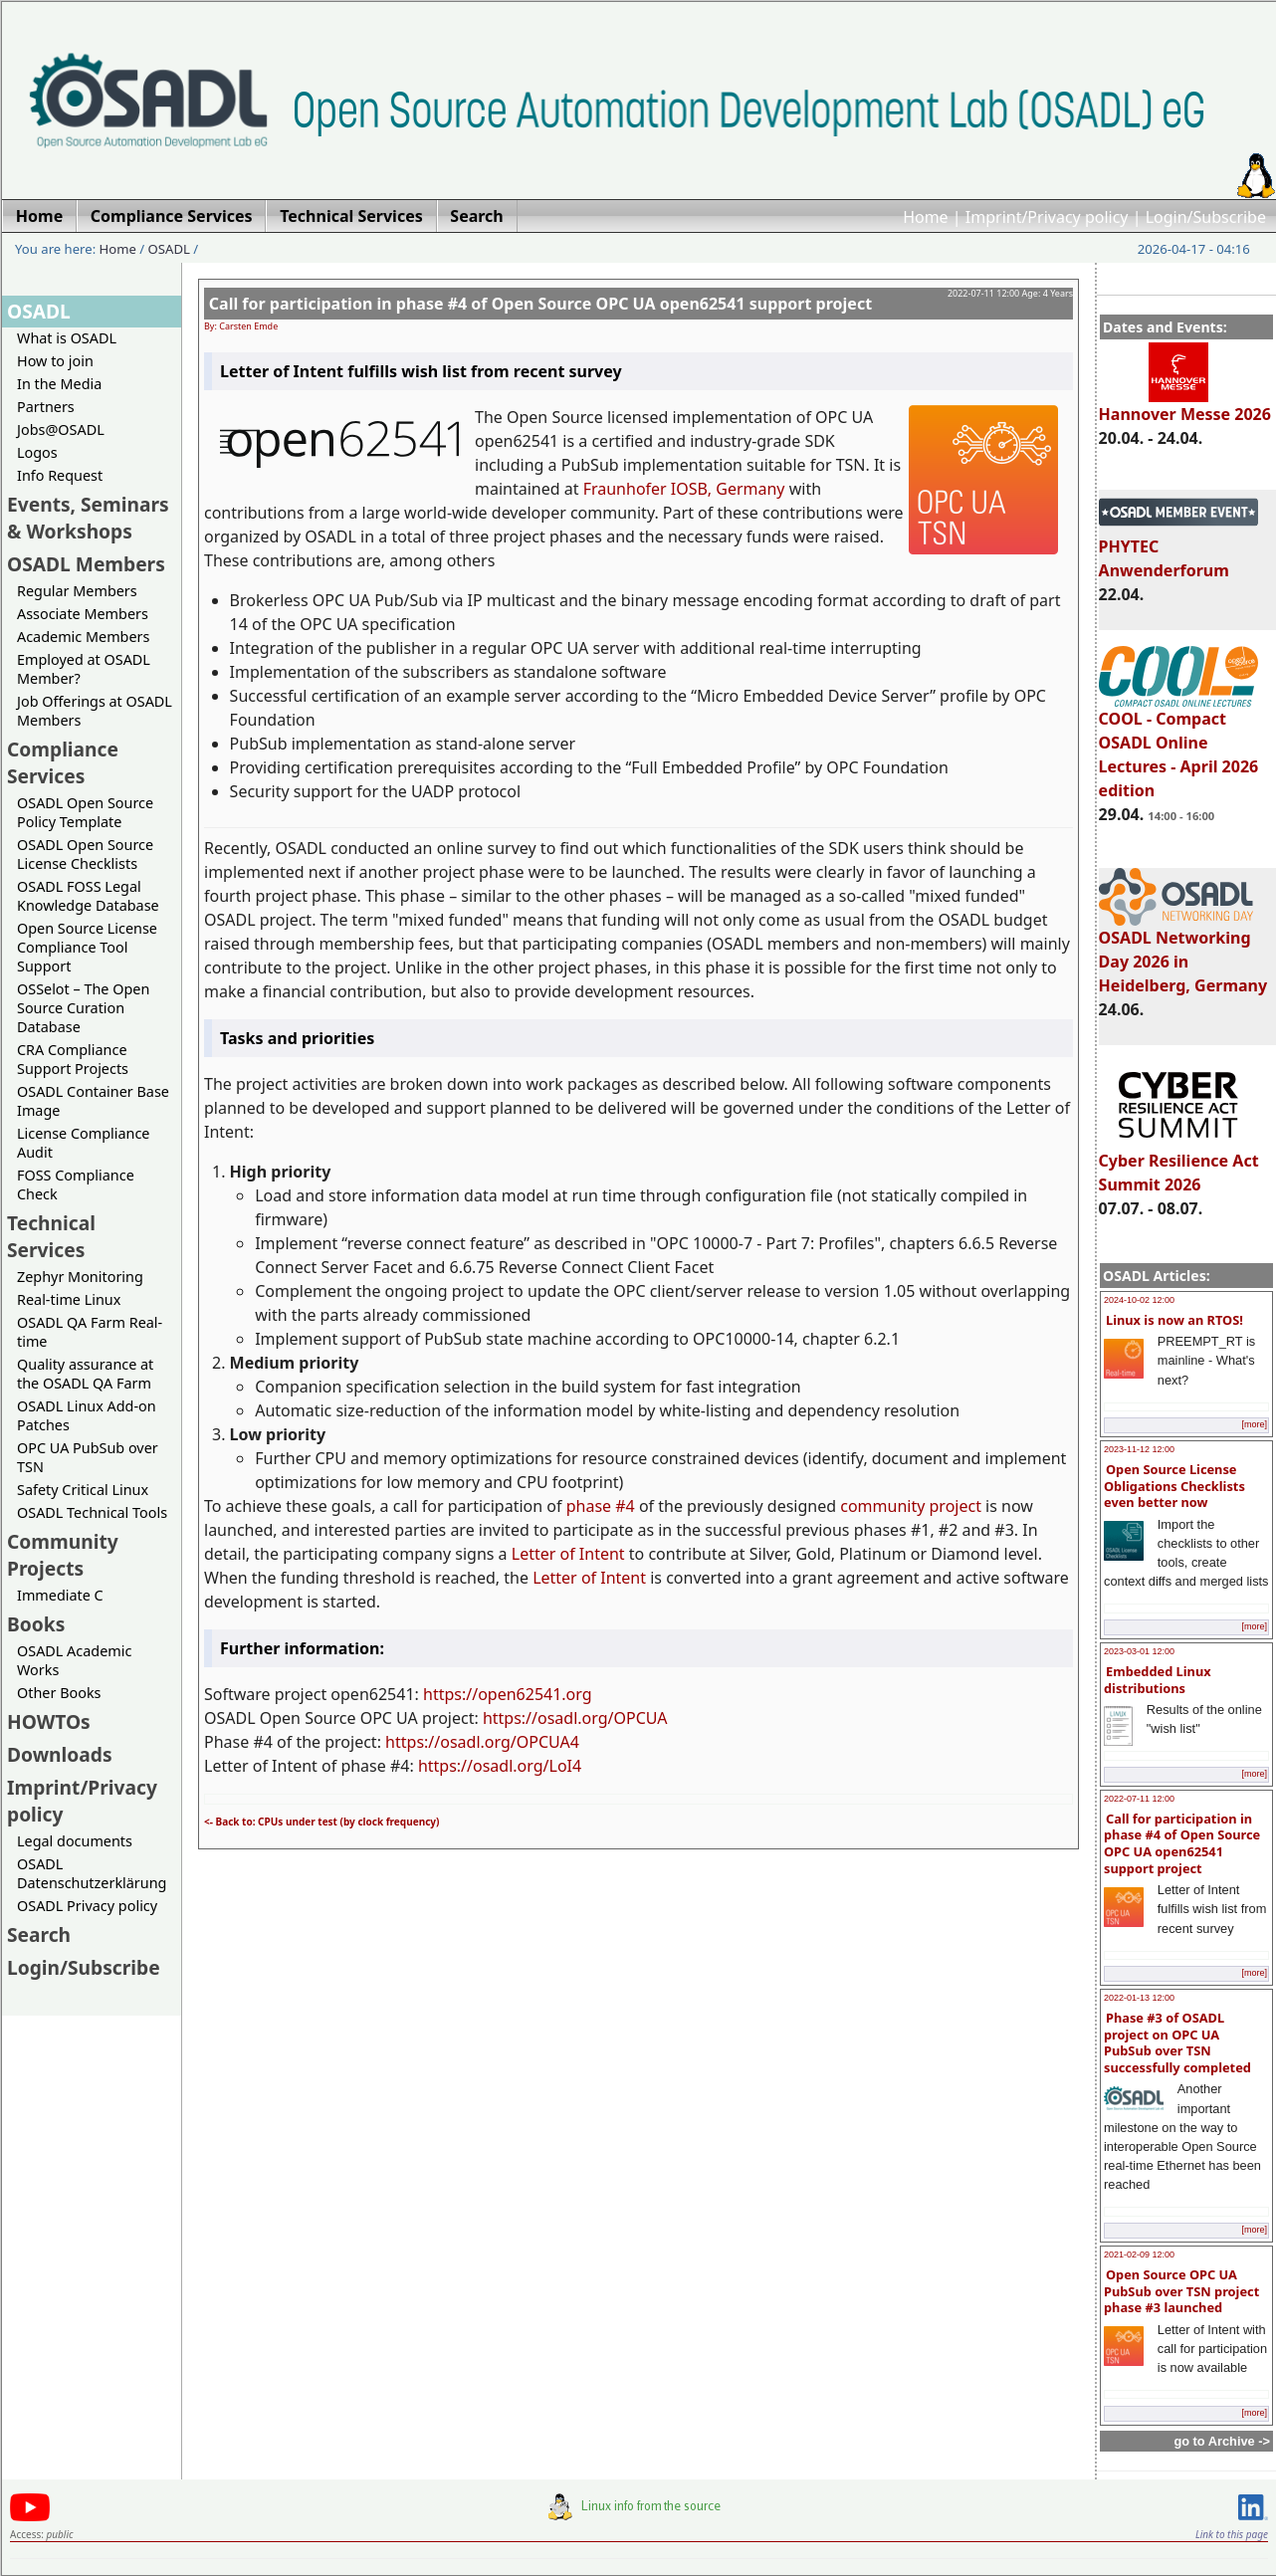 The height and width of the screenshot is (2576, 1276). What do you see at coordinates (1174, 1320) in the screenshot?
I see `Linux is now an RTOS!` at bounding box center [1174, 1320].